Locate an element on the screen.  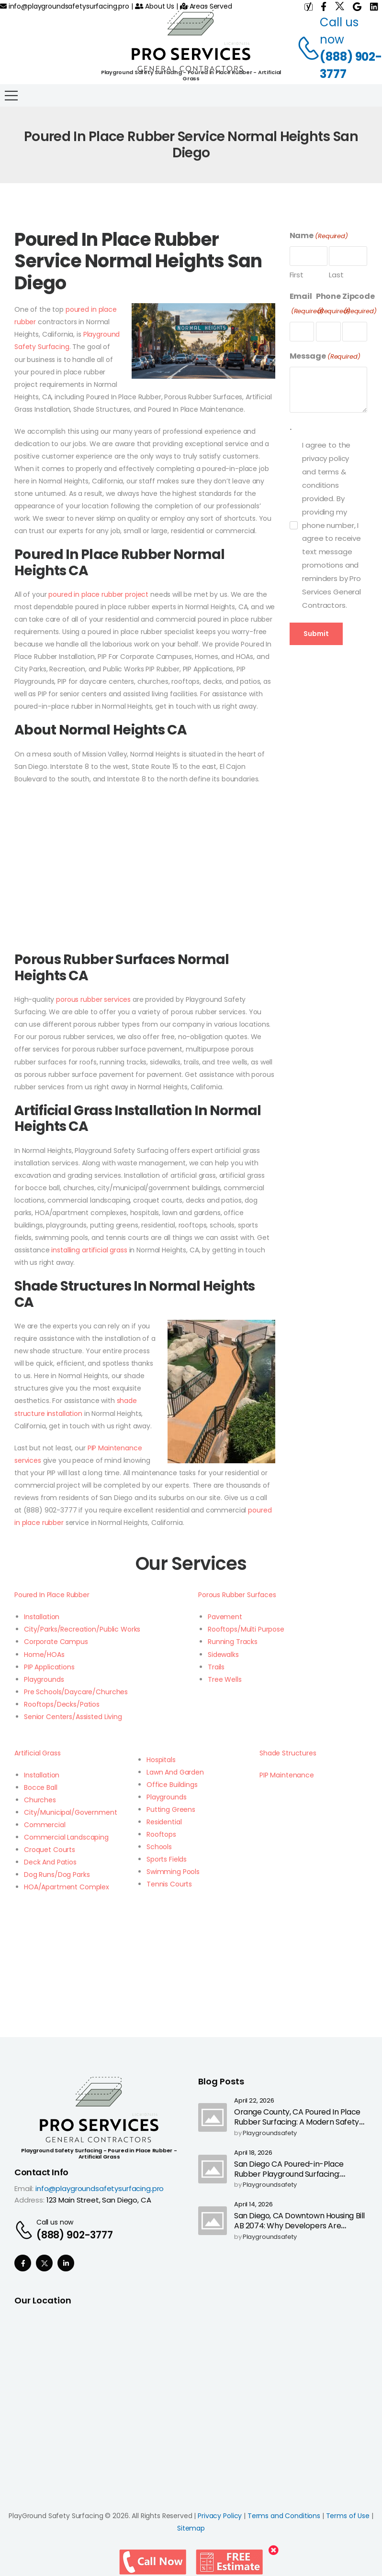
City/Parks/Recreation/Public Works is located at coordinates (82, 1629).